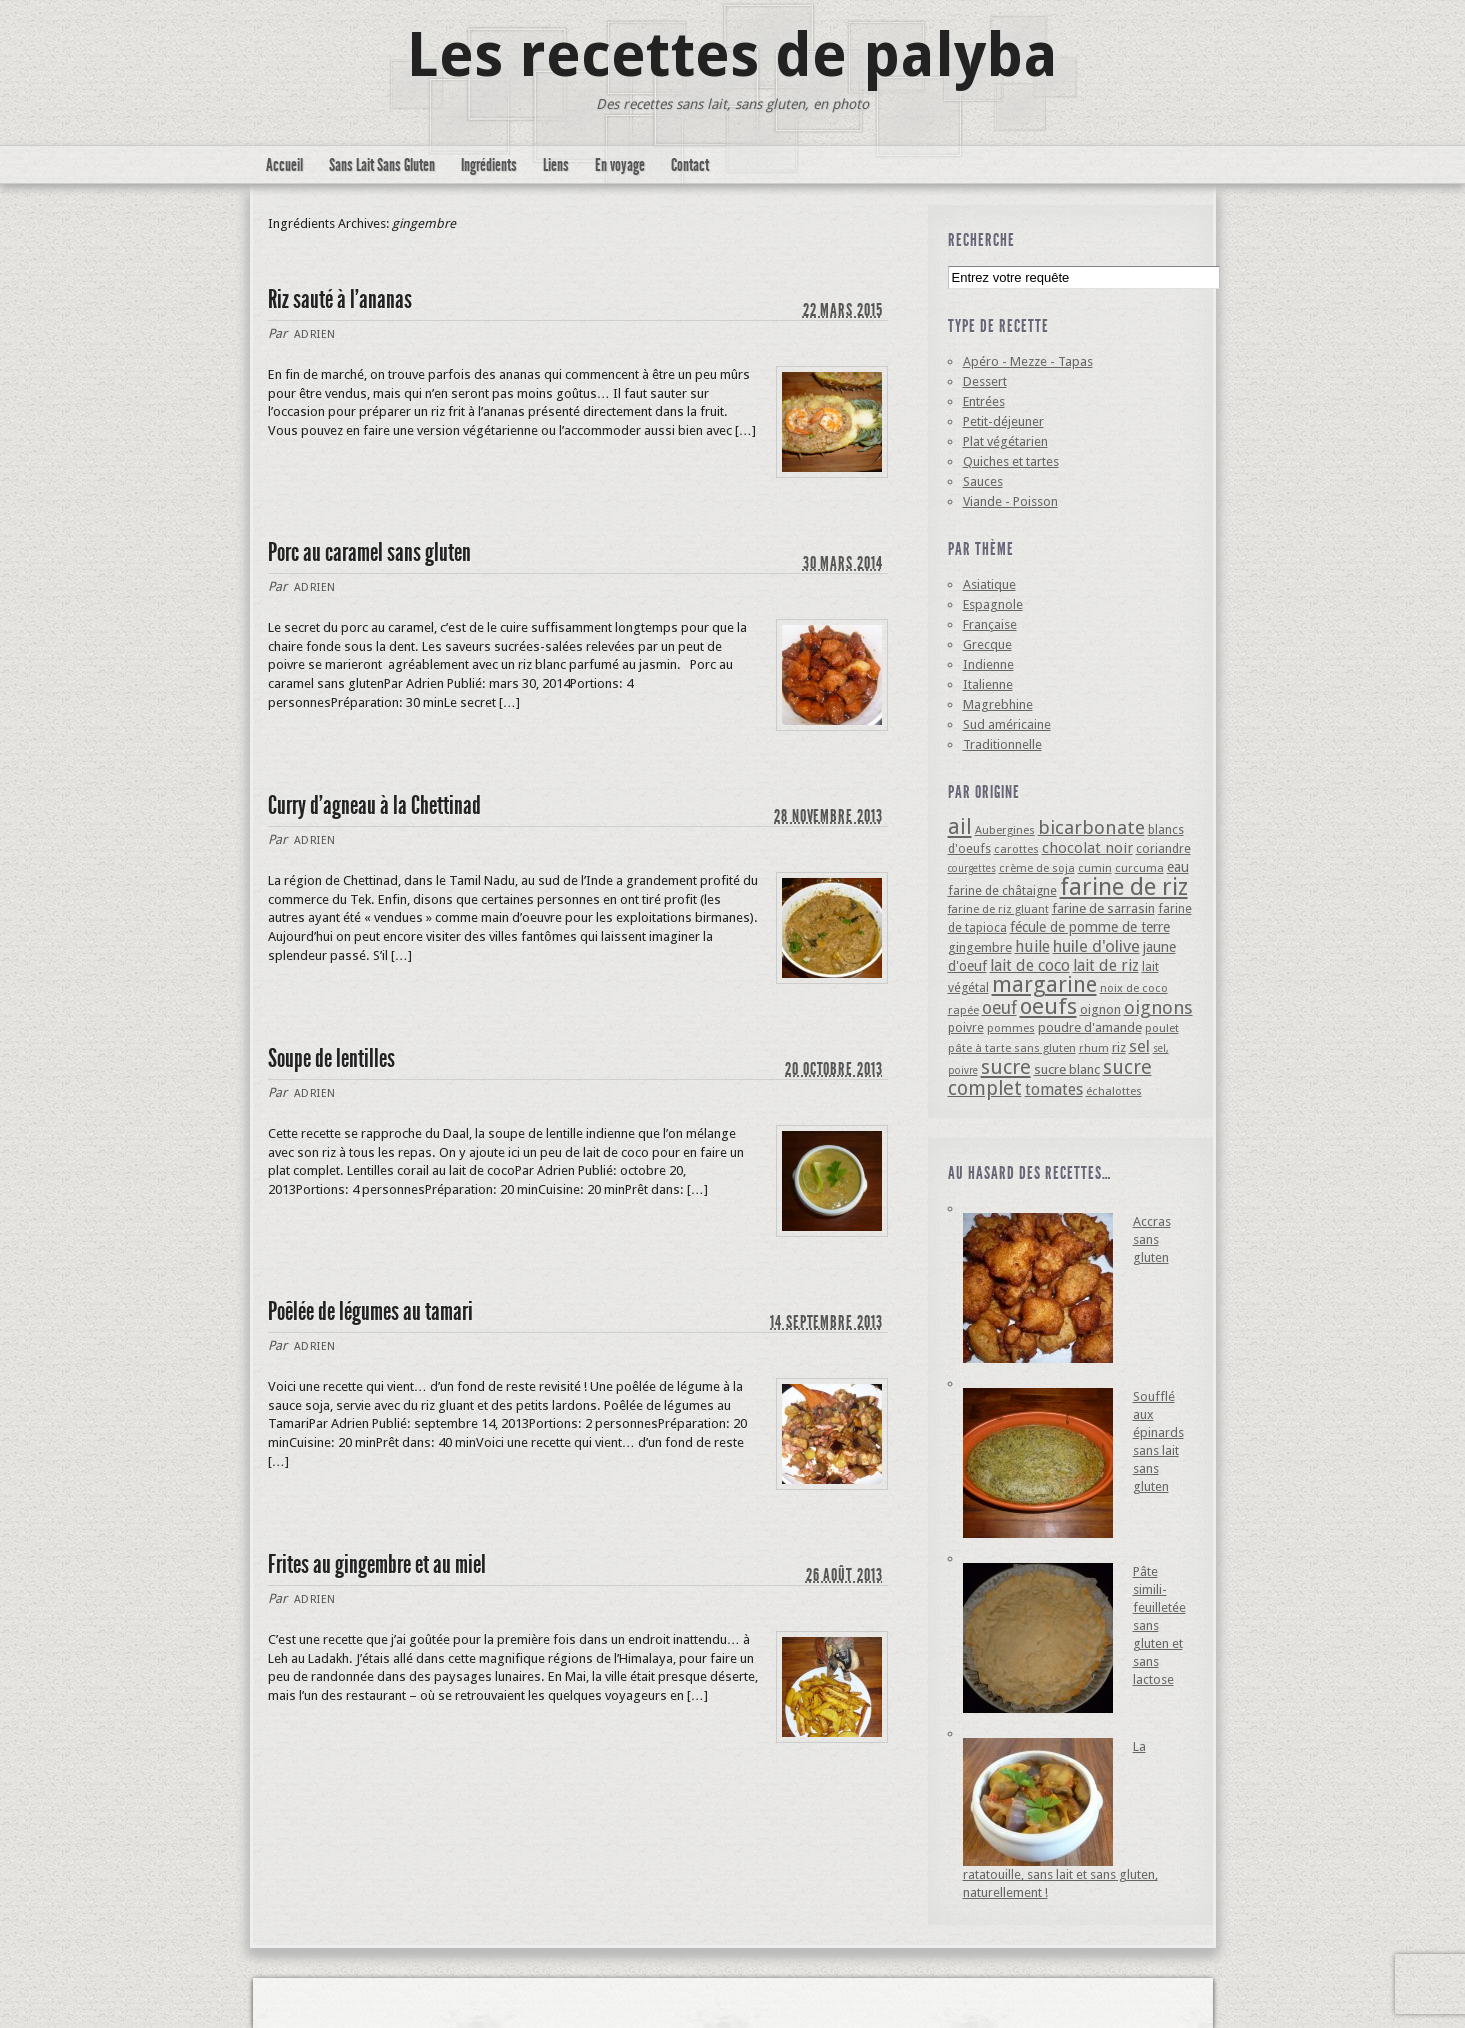 The height and width of the screenshot is (2028, 1465). I want to click on Magrebhine, so click(998, 704).